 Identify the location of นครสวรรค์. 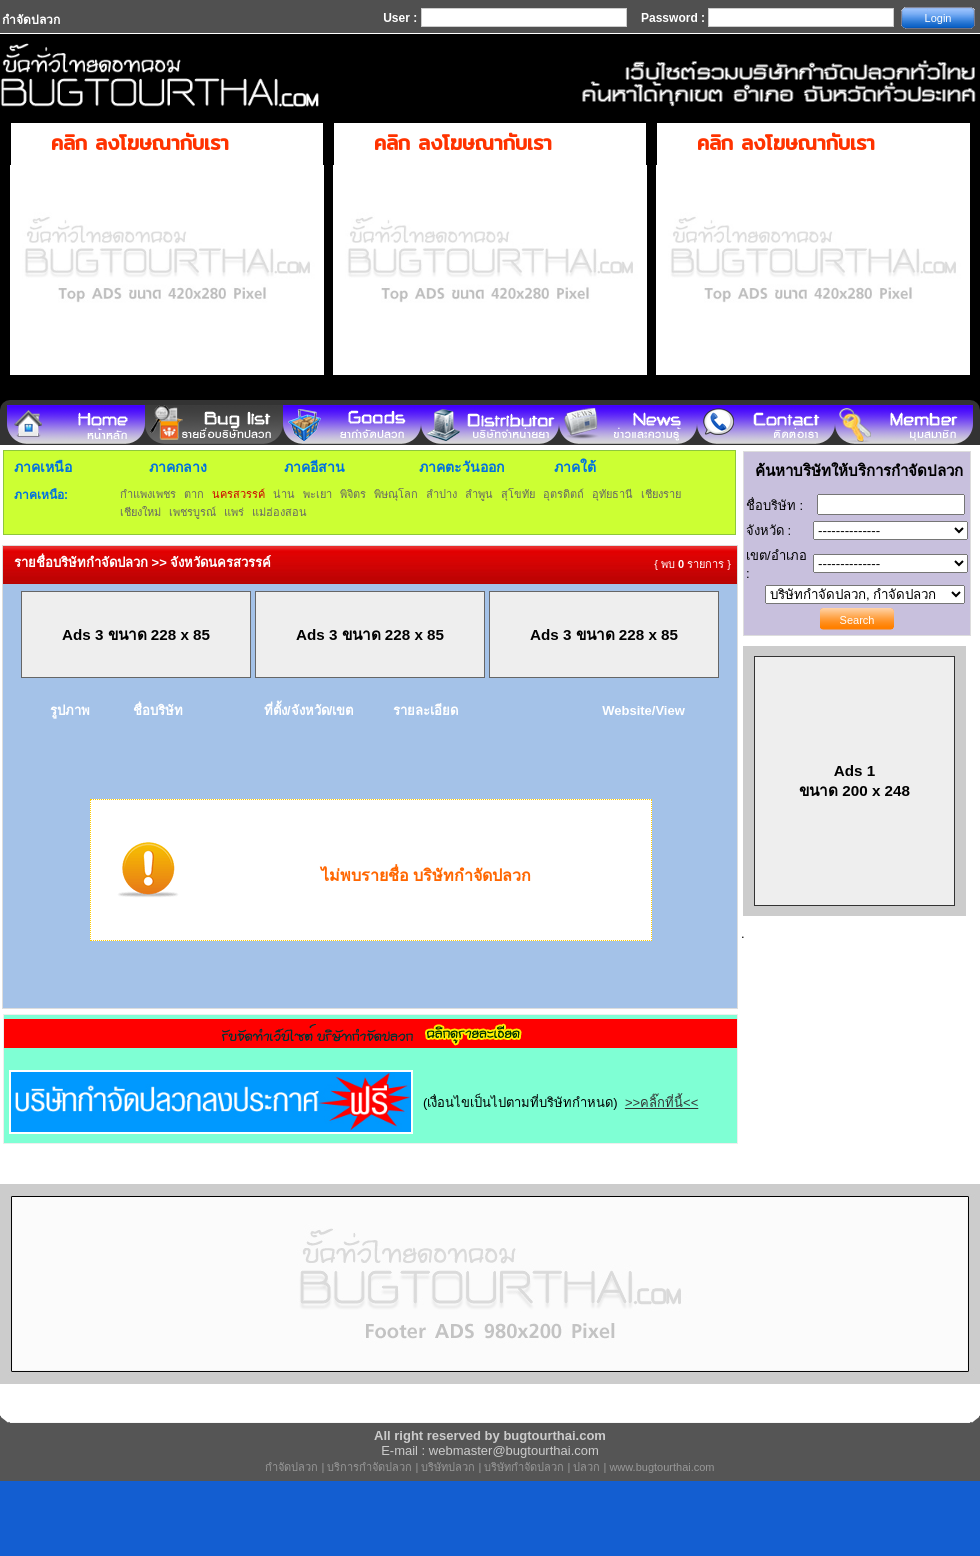
(238, 494).